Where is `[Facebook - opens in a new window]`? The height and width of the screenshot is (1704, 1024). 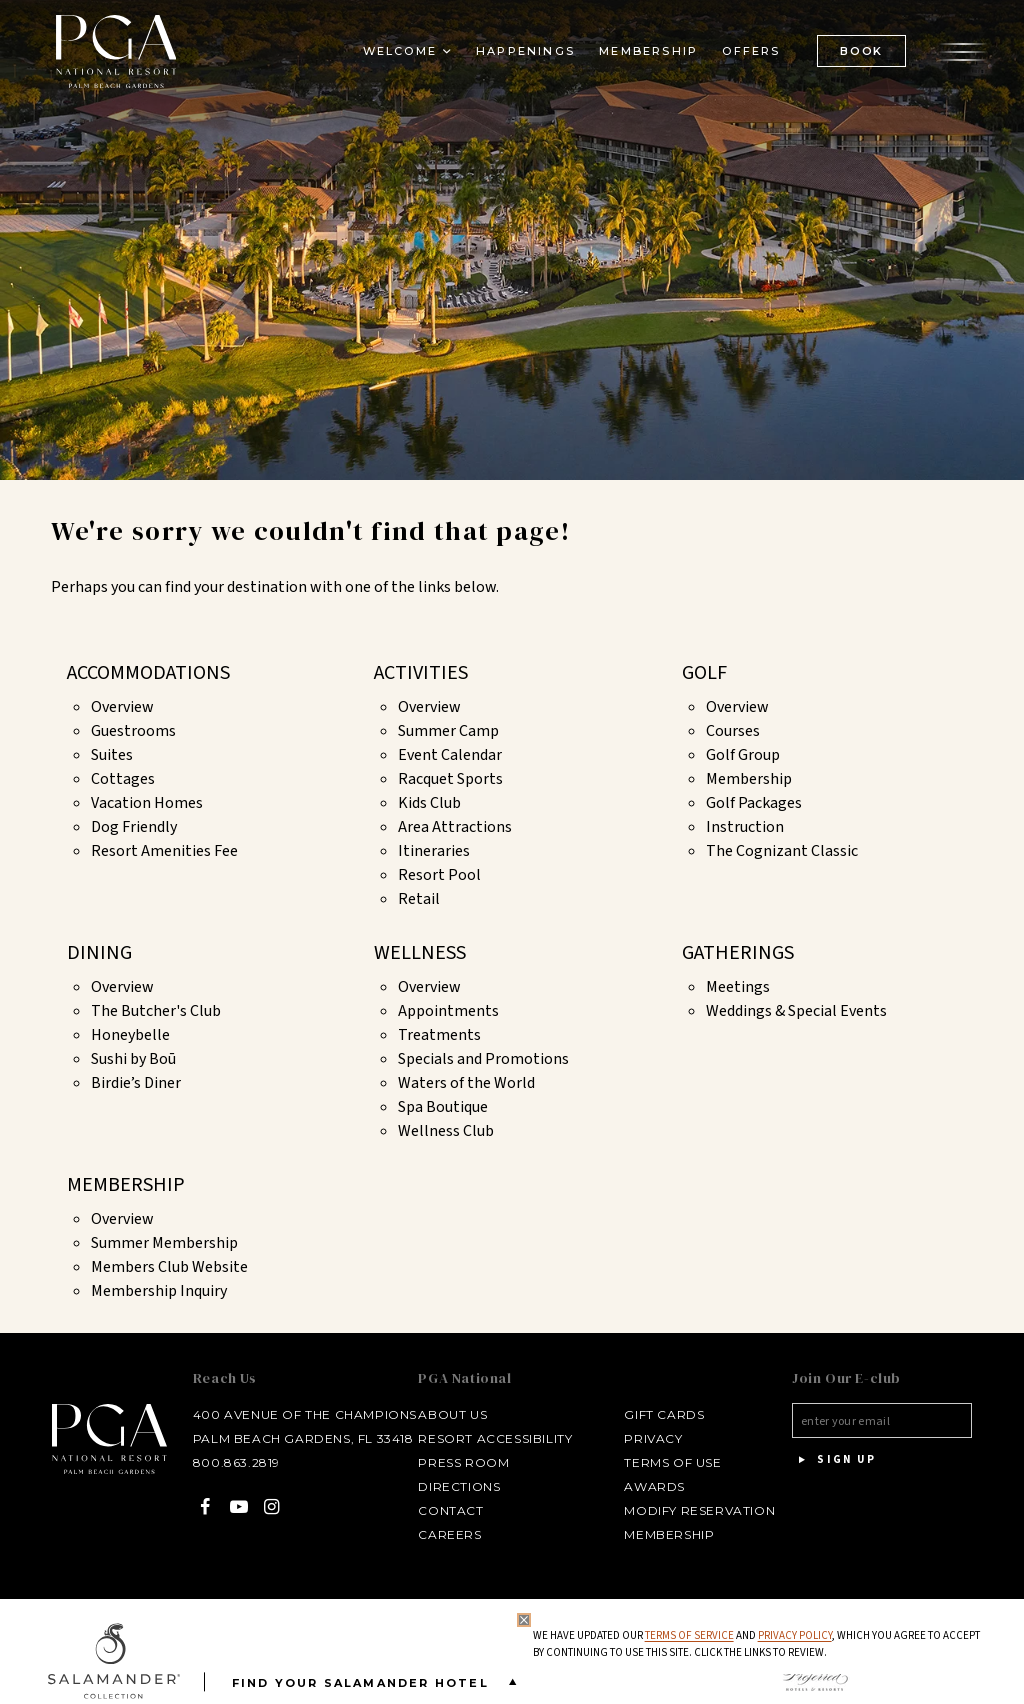 [Facebook - opens in a new window] is located at coordinates (198, 1506).